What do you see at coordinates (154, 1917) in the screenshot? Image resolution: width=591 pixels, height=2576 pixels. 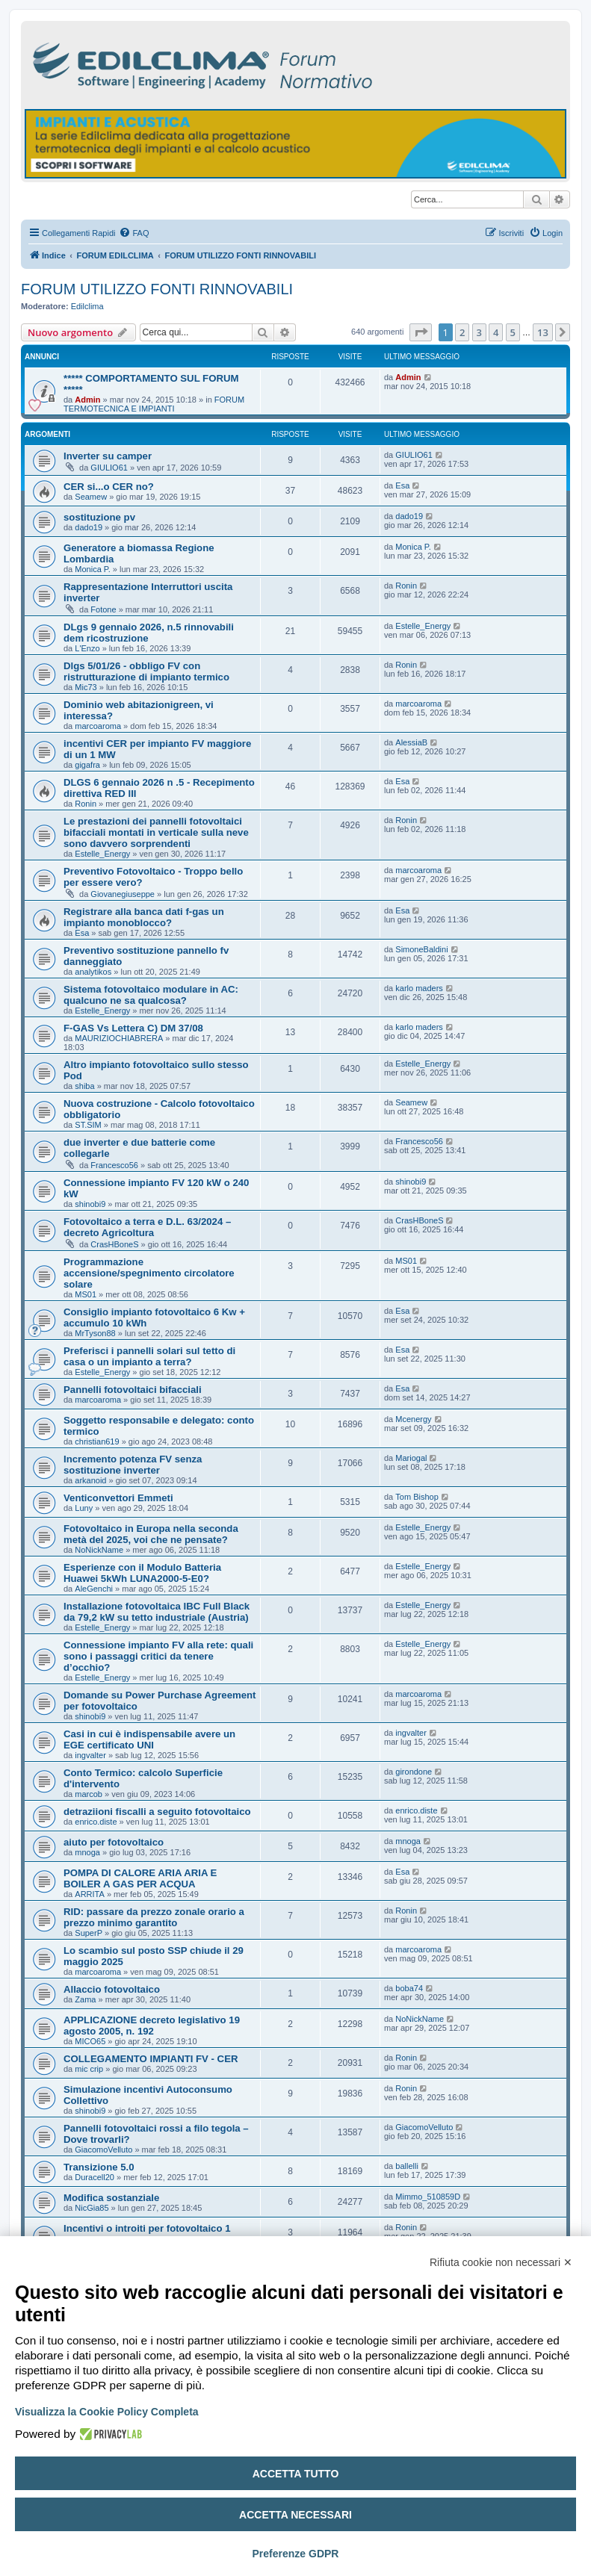 I see `RID: passare da prezzo zonale orario a prezzo minimo garantito` at bounding box center [154, 1917].